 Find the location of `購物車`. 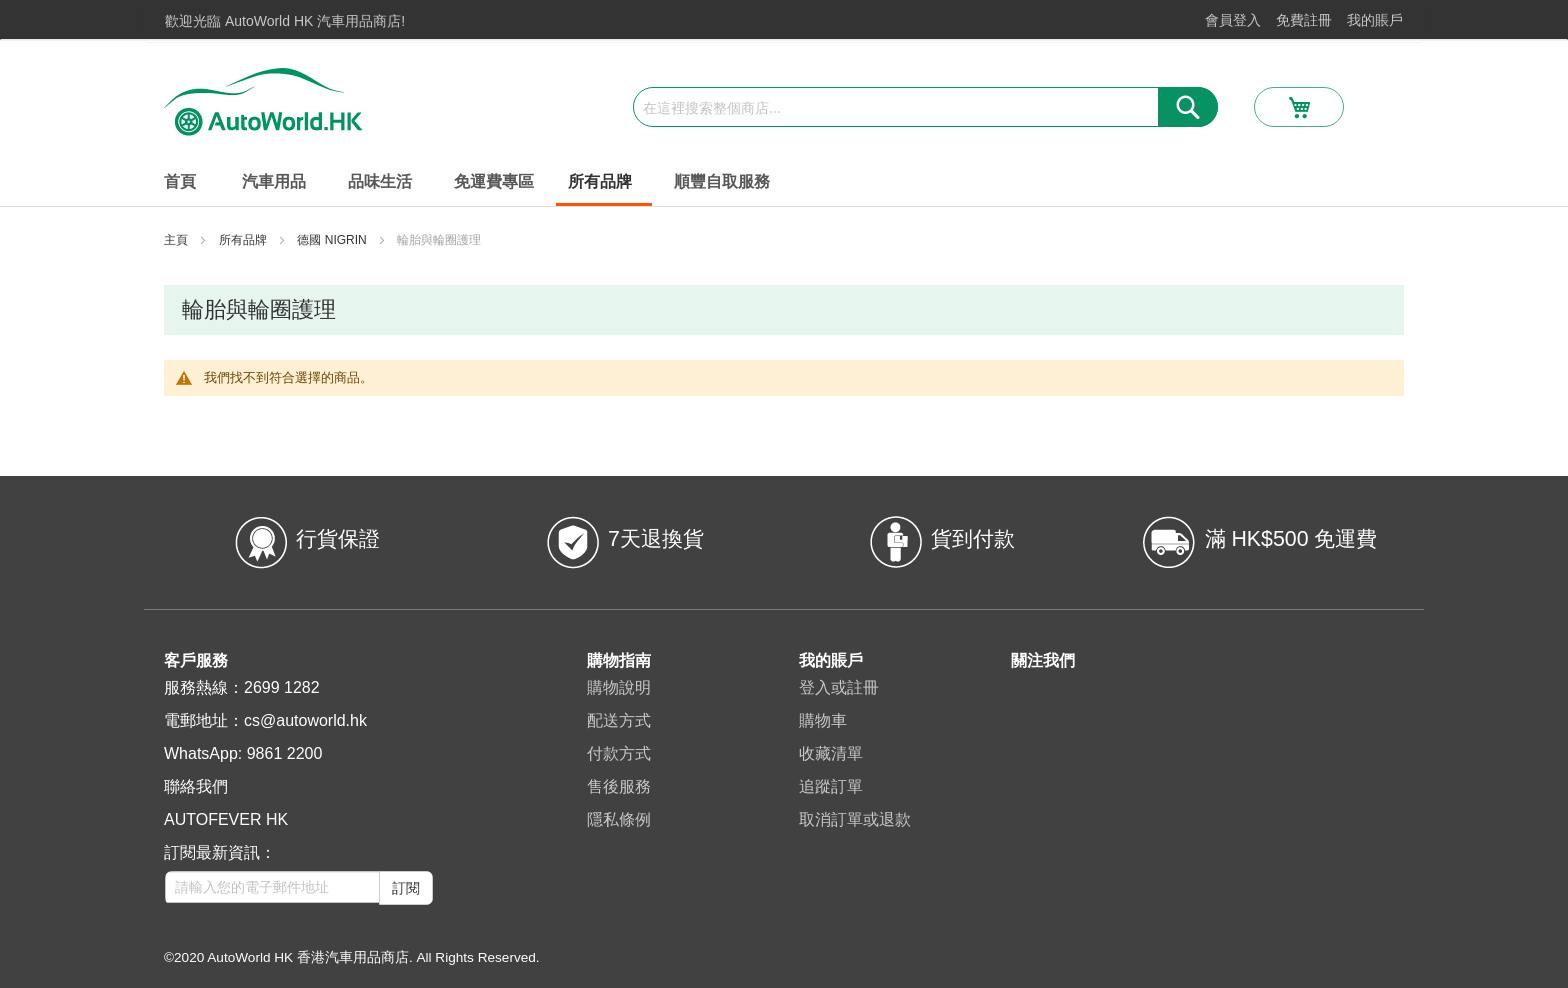

購物車 is located at coordinates (823, 720).